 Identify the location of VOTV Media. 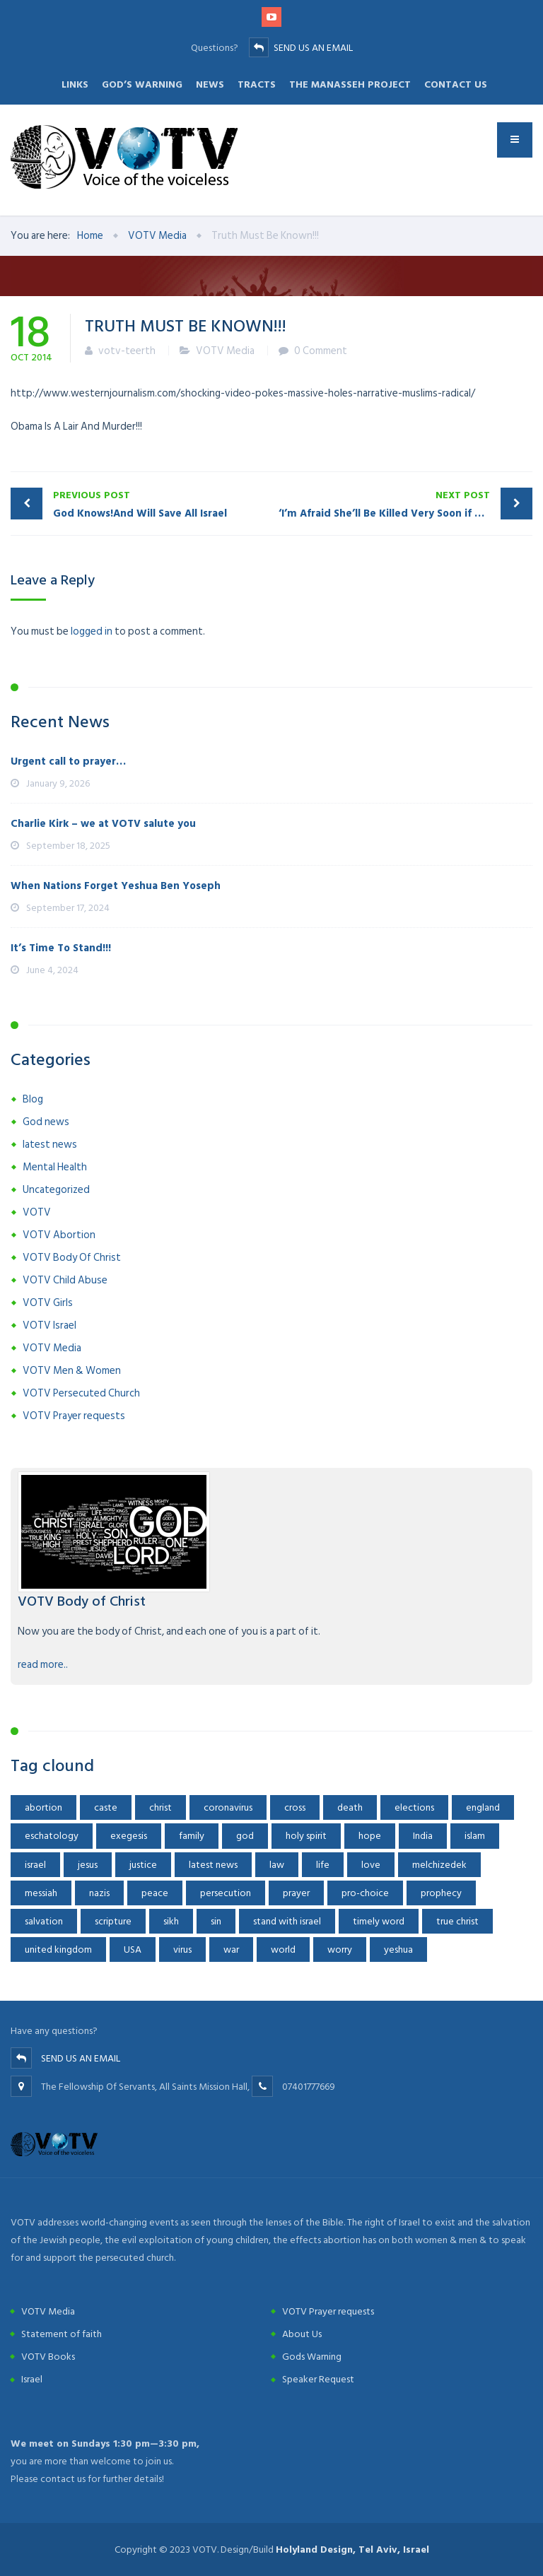
(225, 351).